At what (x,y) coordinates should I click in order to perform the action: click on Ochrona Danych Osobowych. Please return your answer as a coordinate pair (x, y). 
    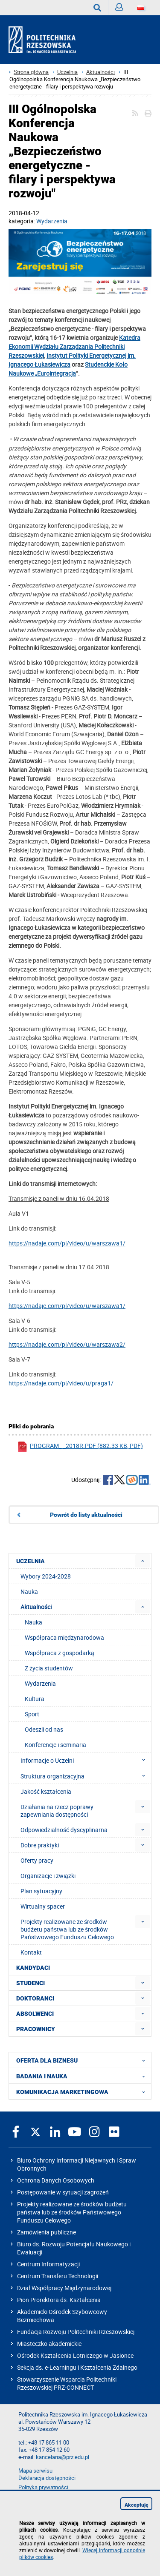
    Looking at the image, I should click on (55, 2180).